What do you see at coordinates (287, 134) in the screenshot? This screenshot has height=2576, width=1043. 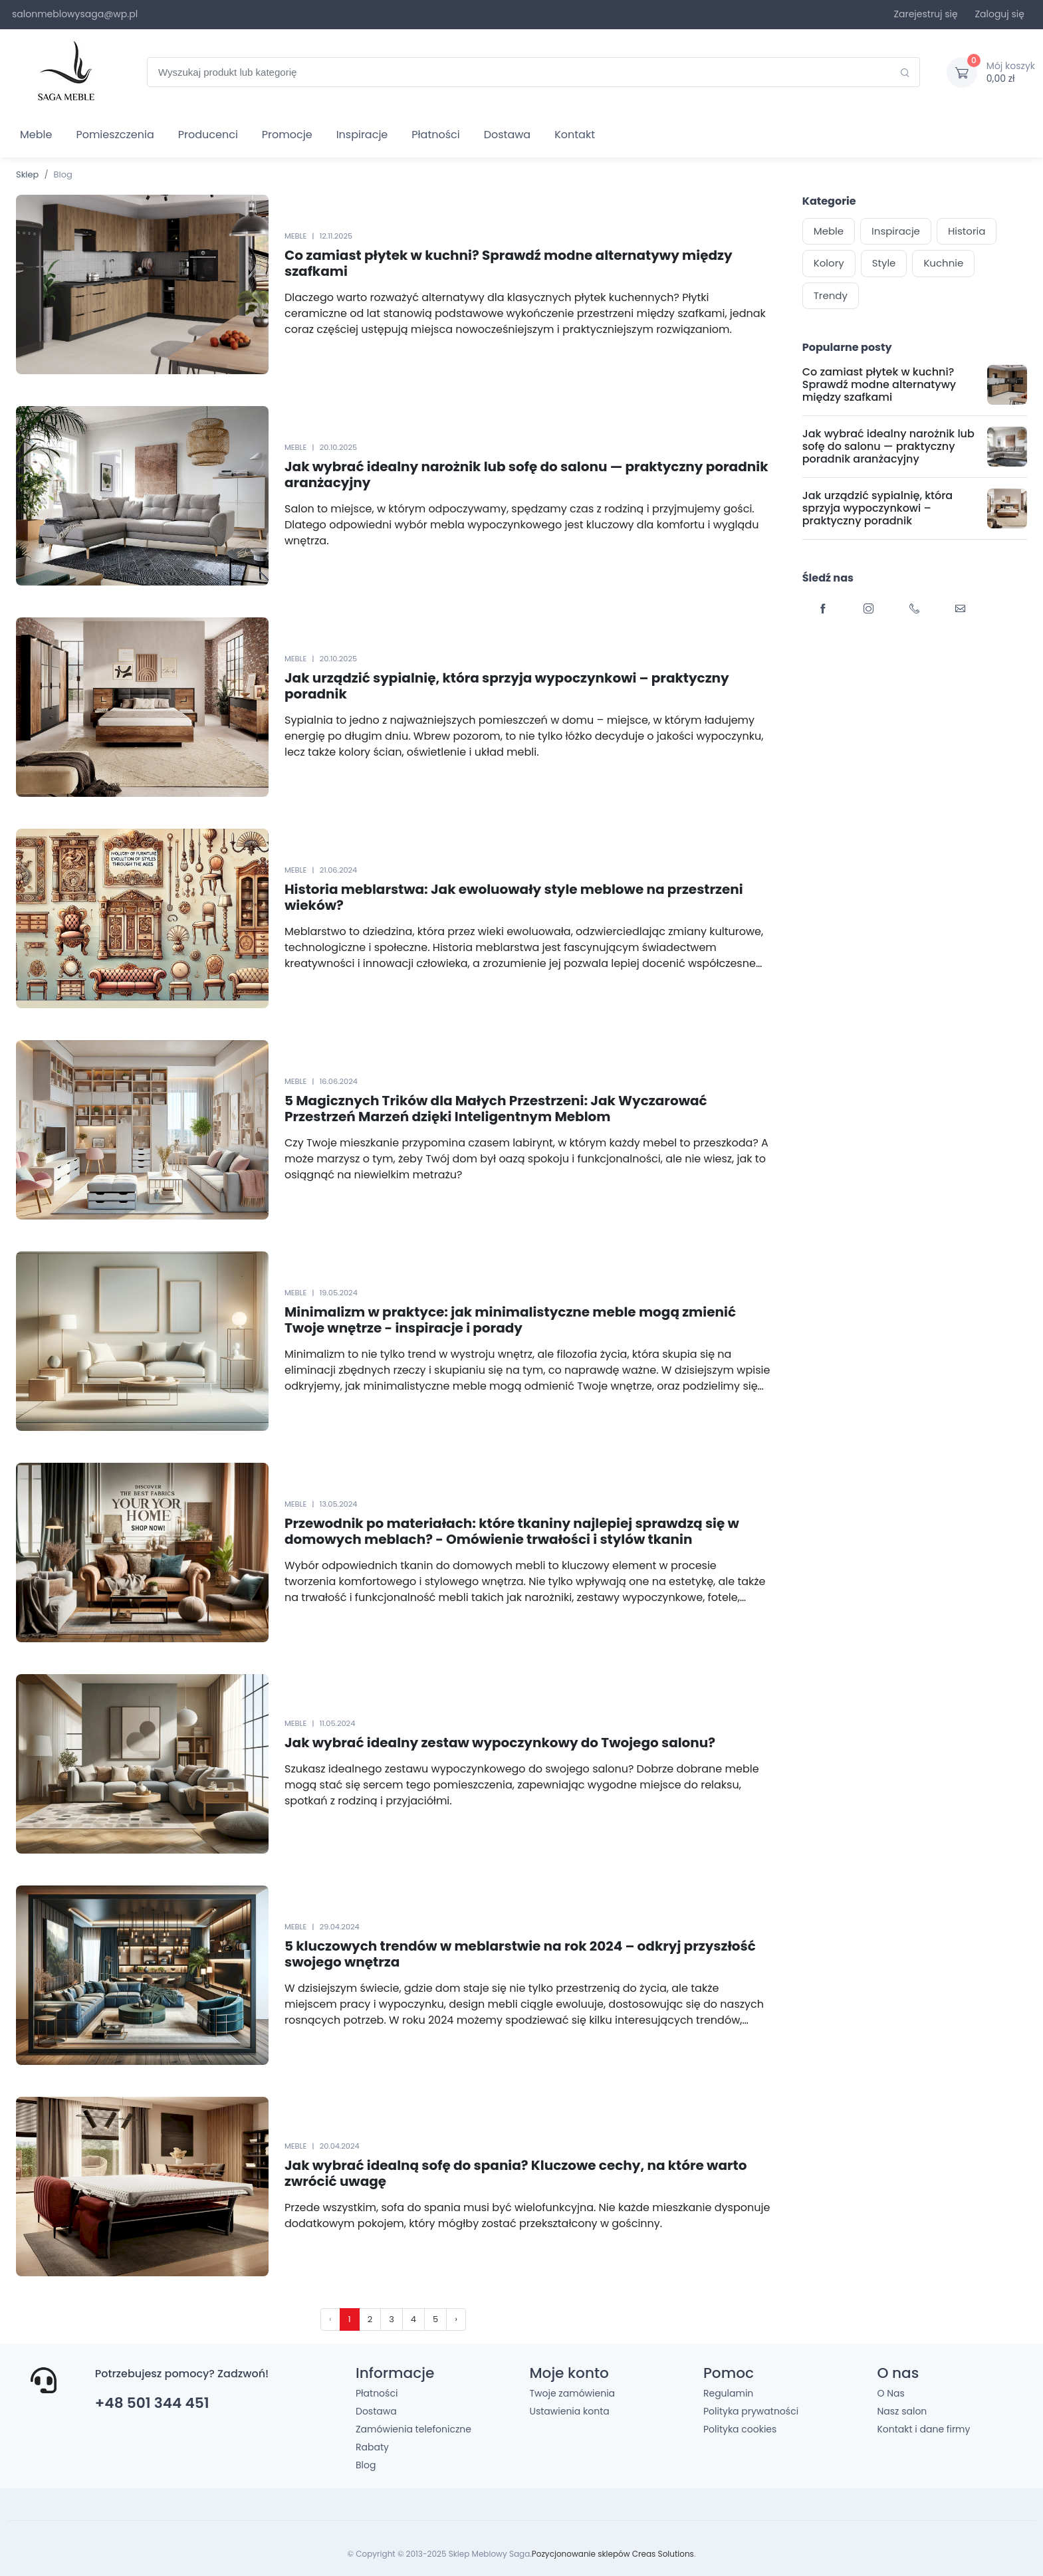 I see `Promocje` at bounding box center [287, 134].